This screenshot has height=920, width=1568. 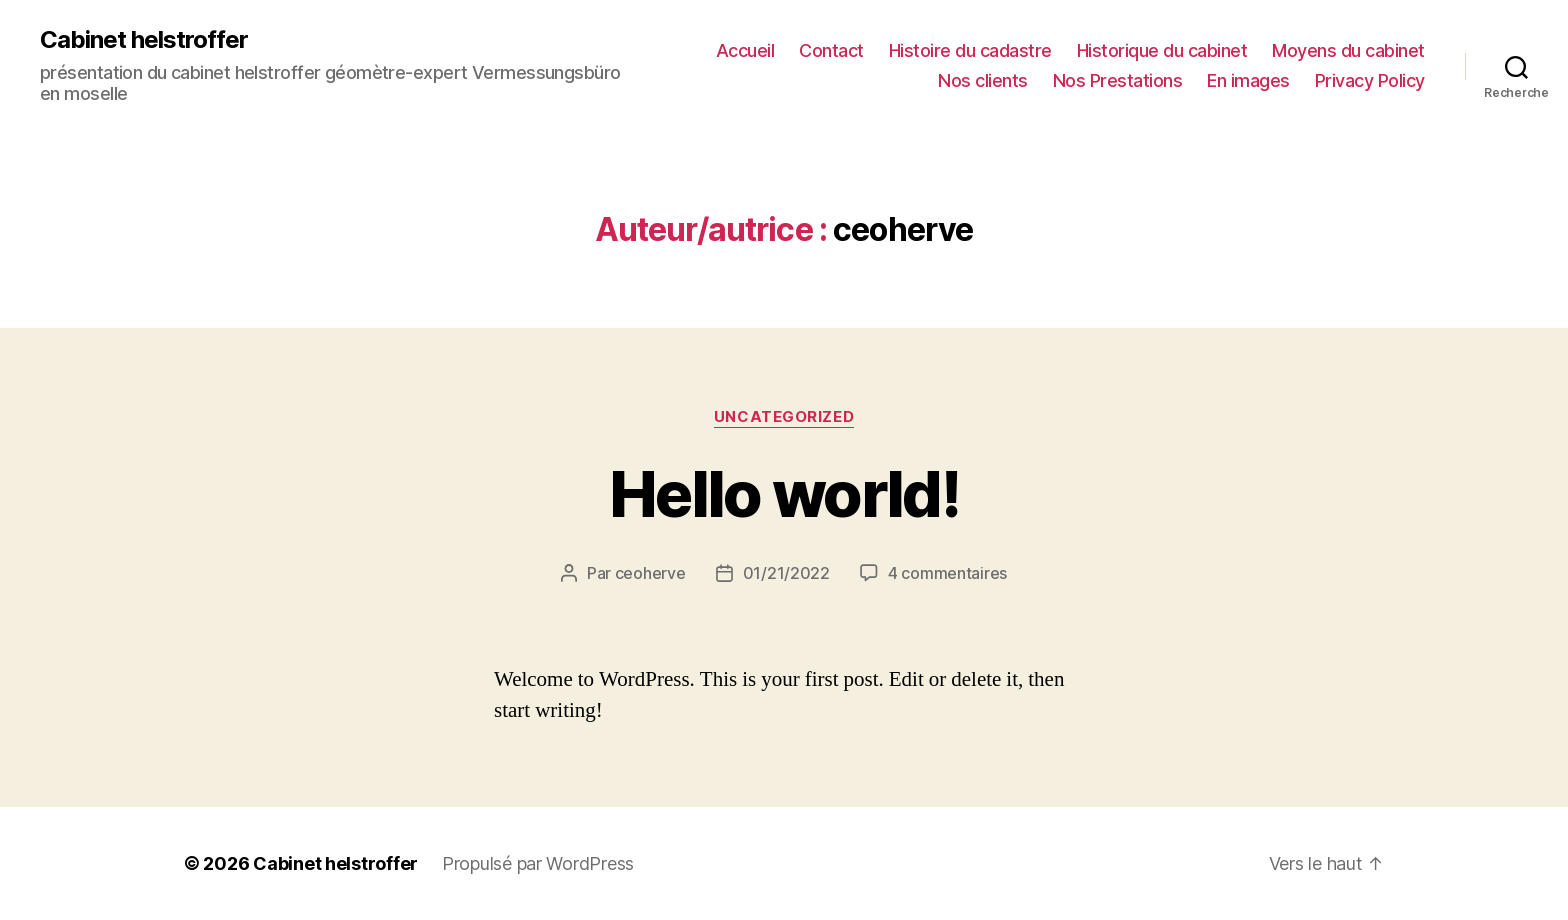 What do you see at coordinates (1348, 50) in the screenshot?
I see `Moyens du cabinet` at bounding box center [1348, 50].